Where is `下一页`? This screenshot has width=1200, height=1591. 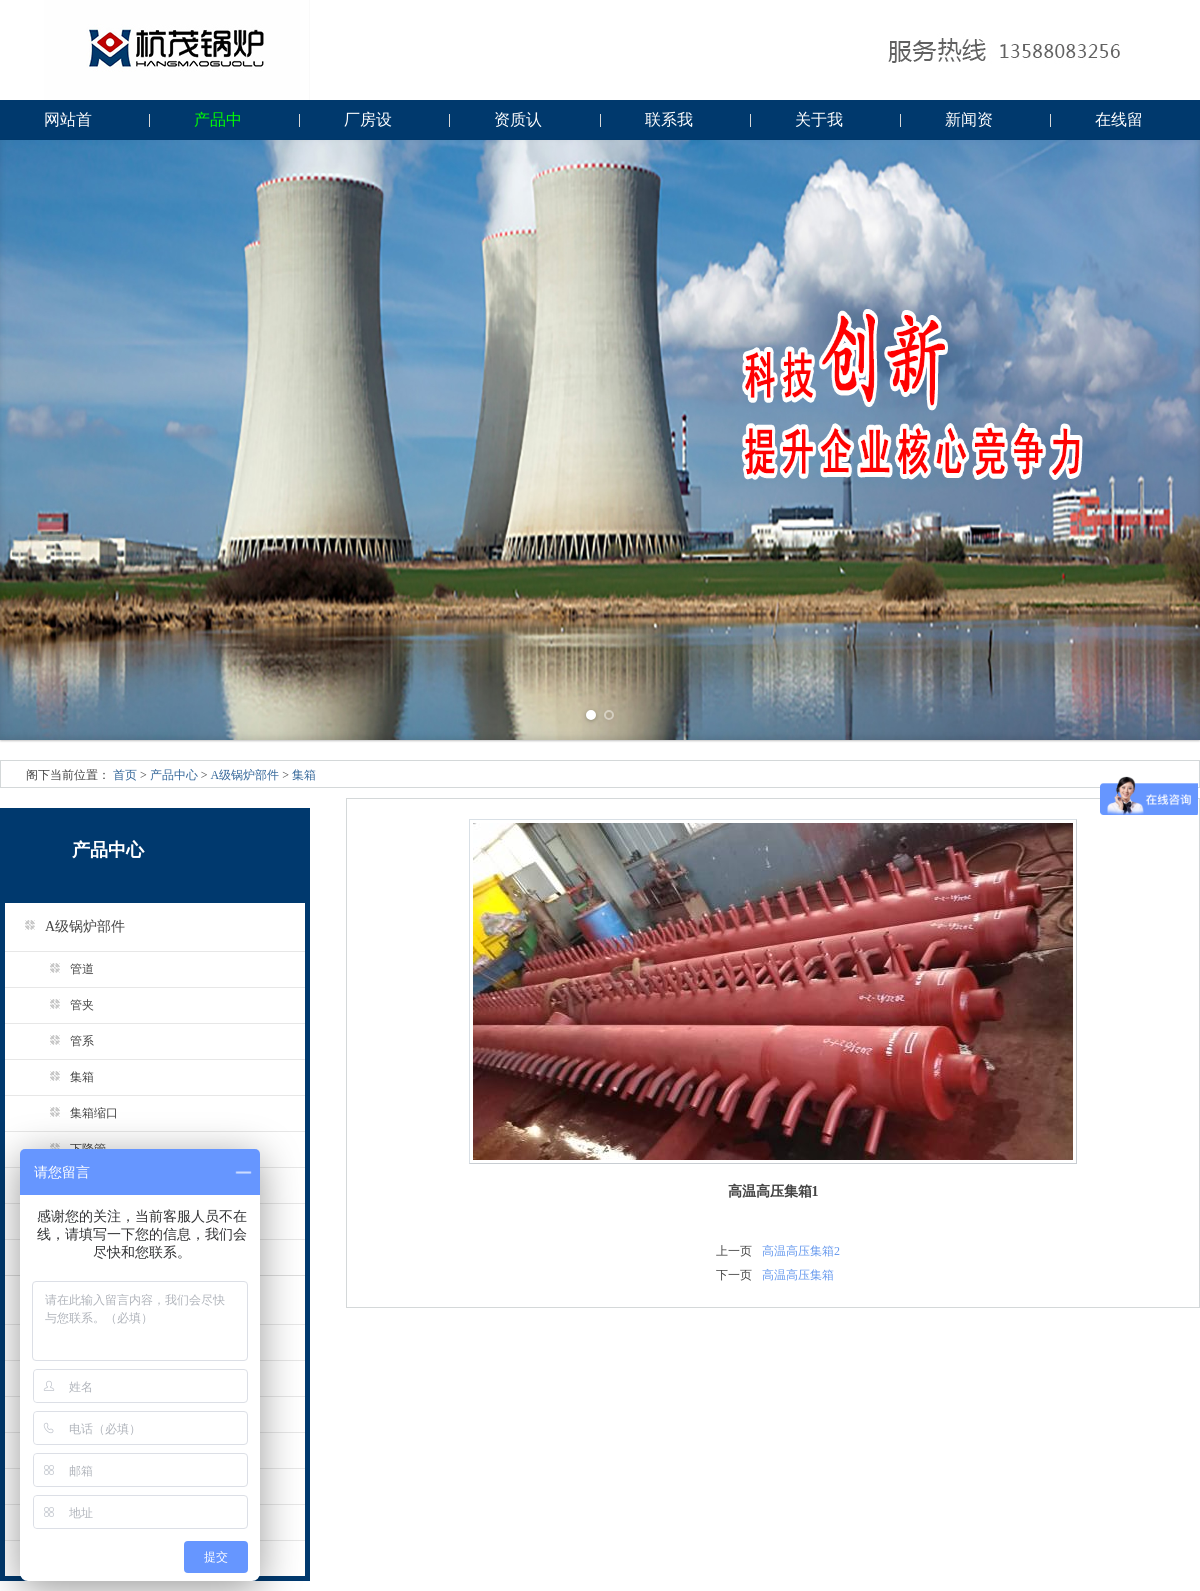 下一页 is located at coordinates (734, 1275).